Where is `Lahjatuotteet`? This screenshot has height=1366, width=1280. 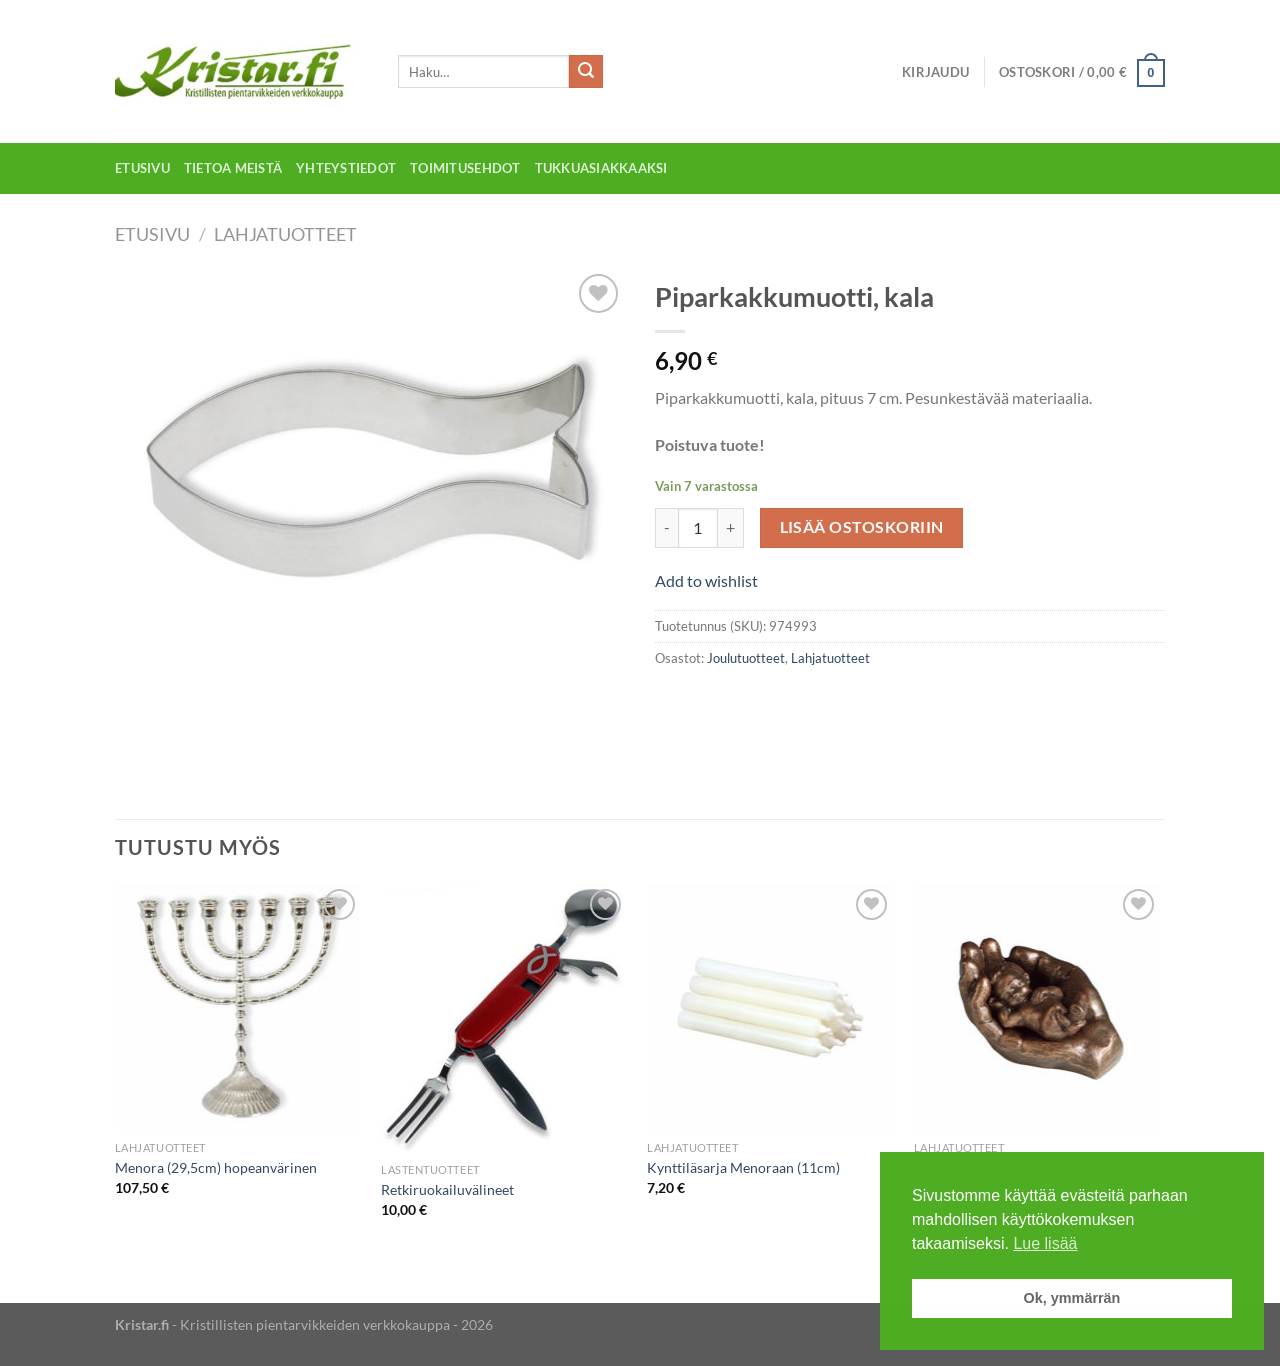
Lahjatuotteet is located at coordinates (285, 234).